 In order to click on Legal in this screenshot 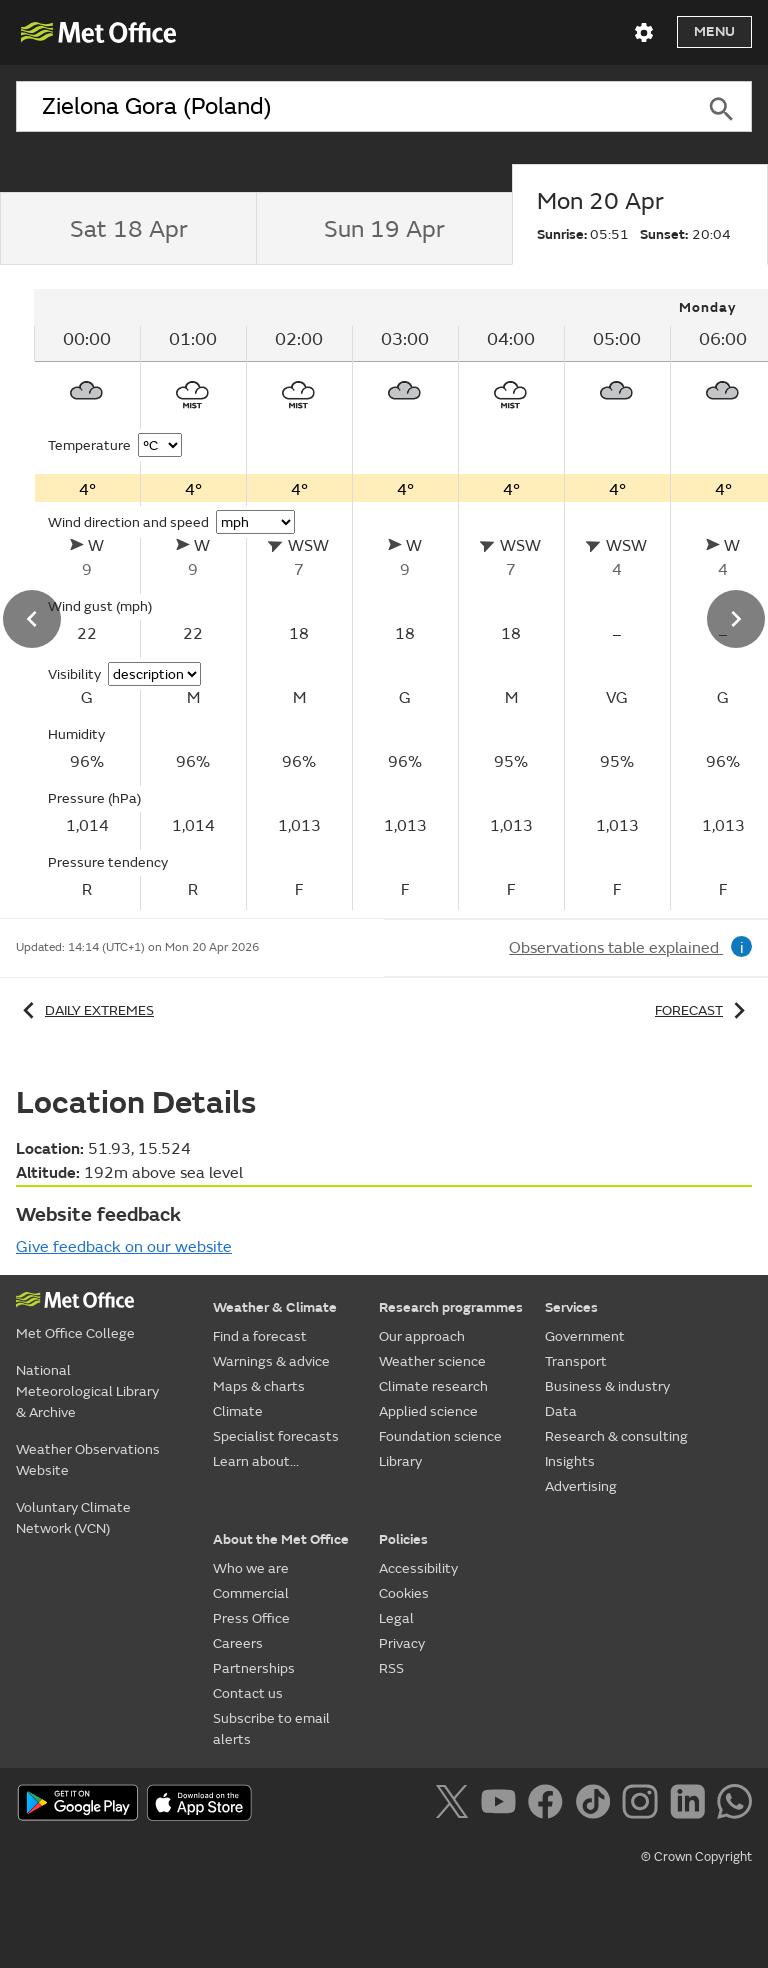, I will do `click(396, 1618)`.